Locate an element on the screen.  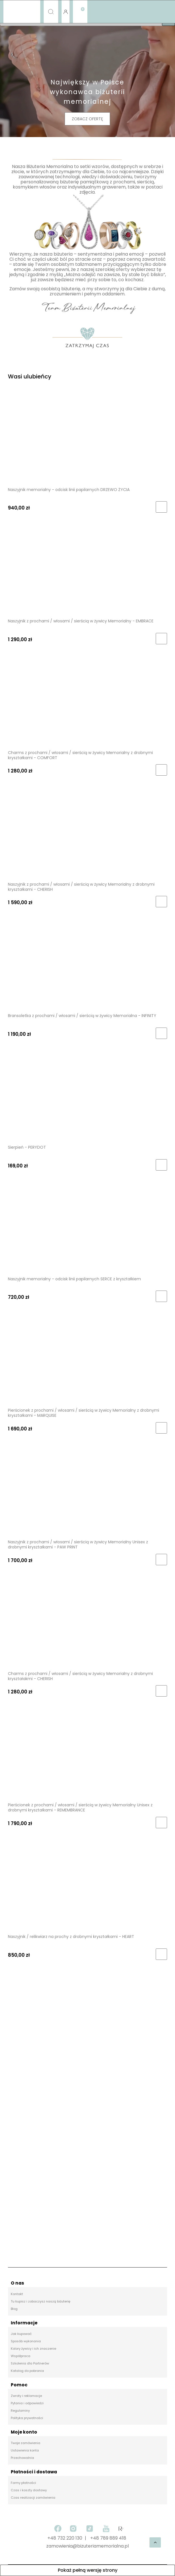
[Do koszyka Naszyjnik memorialny - odcisk linii papilarnych SERCE z kryształkiem] is located at coordinates (161, 1296).